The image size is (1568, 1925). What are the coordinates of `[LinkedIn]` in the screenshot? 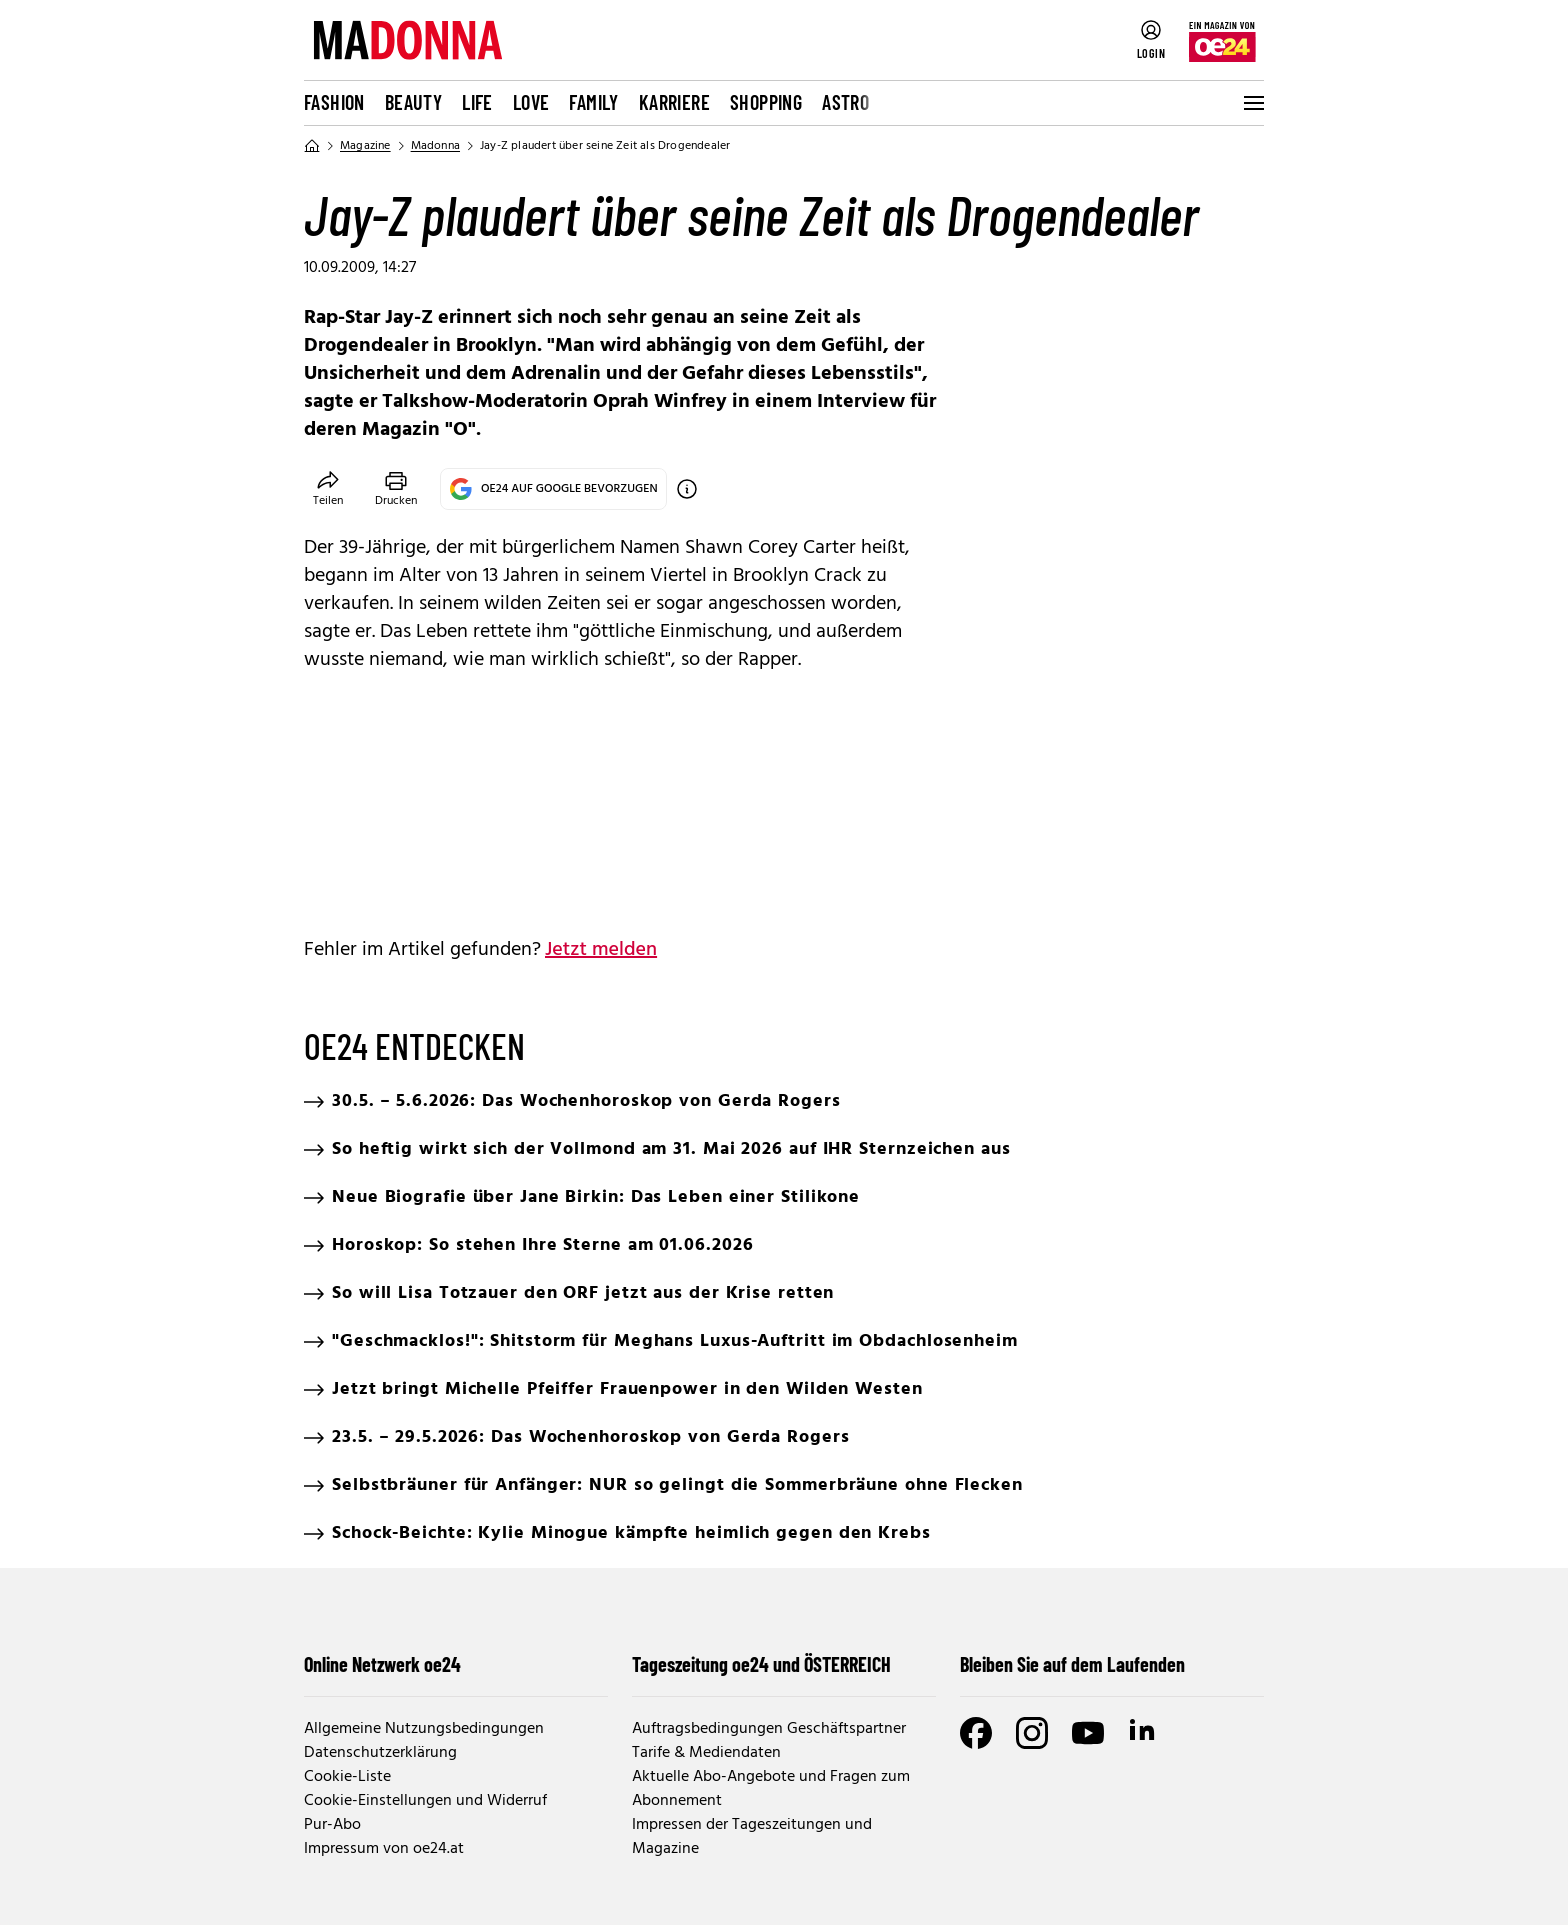 It's located at (1144, 1733).